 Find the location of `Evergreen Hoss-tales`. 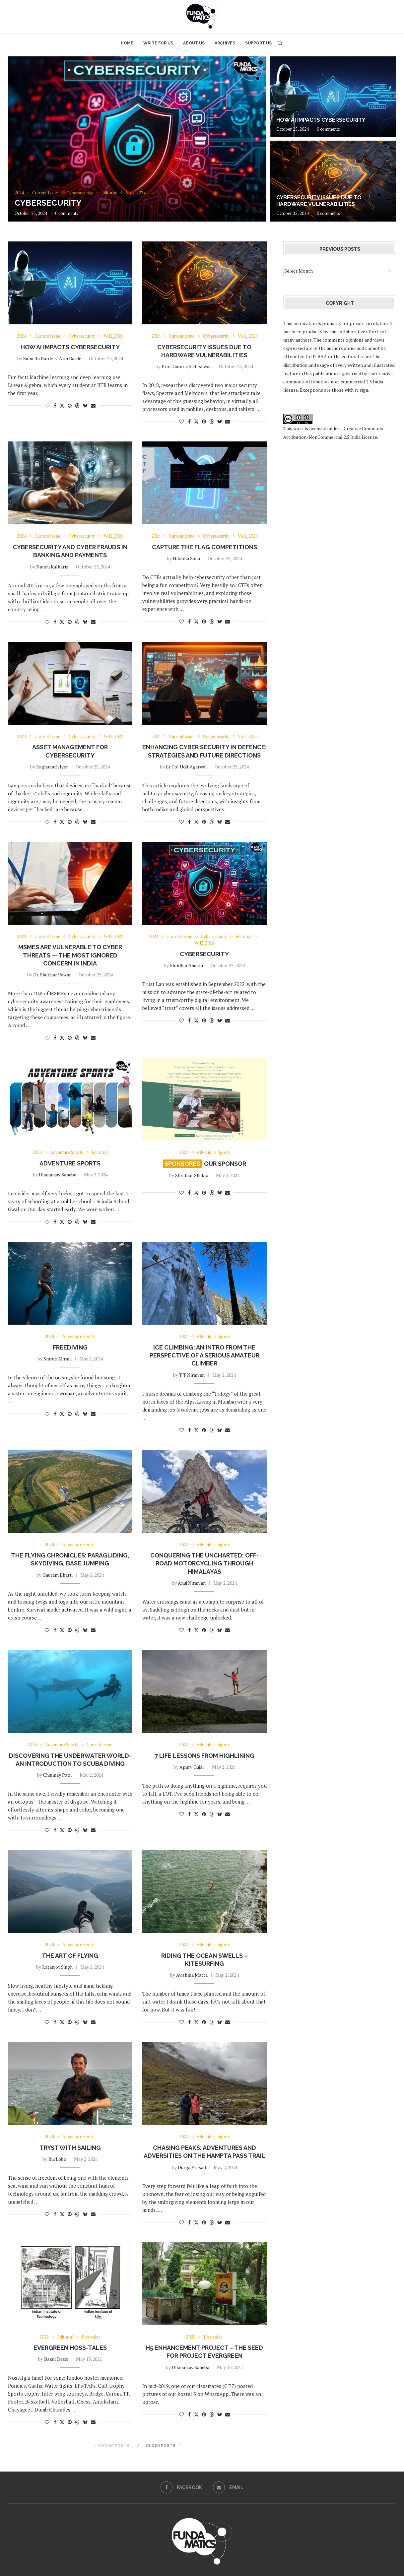

Evergreen Hoss-tales is located at coordinates (70, 2347).